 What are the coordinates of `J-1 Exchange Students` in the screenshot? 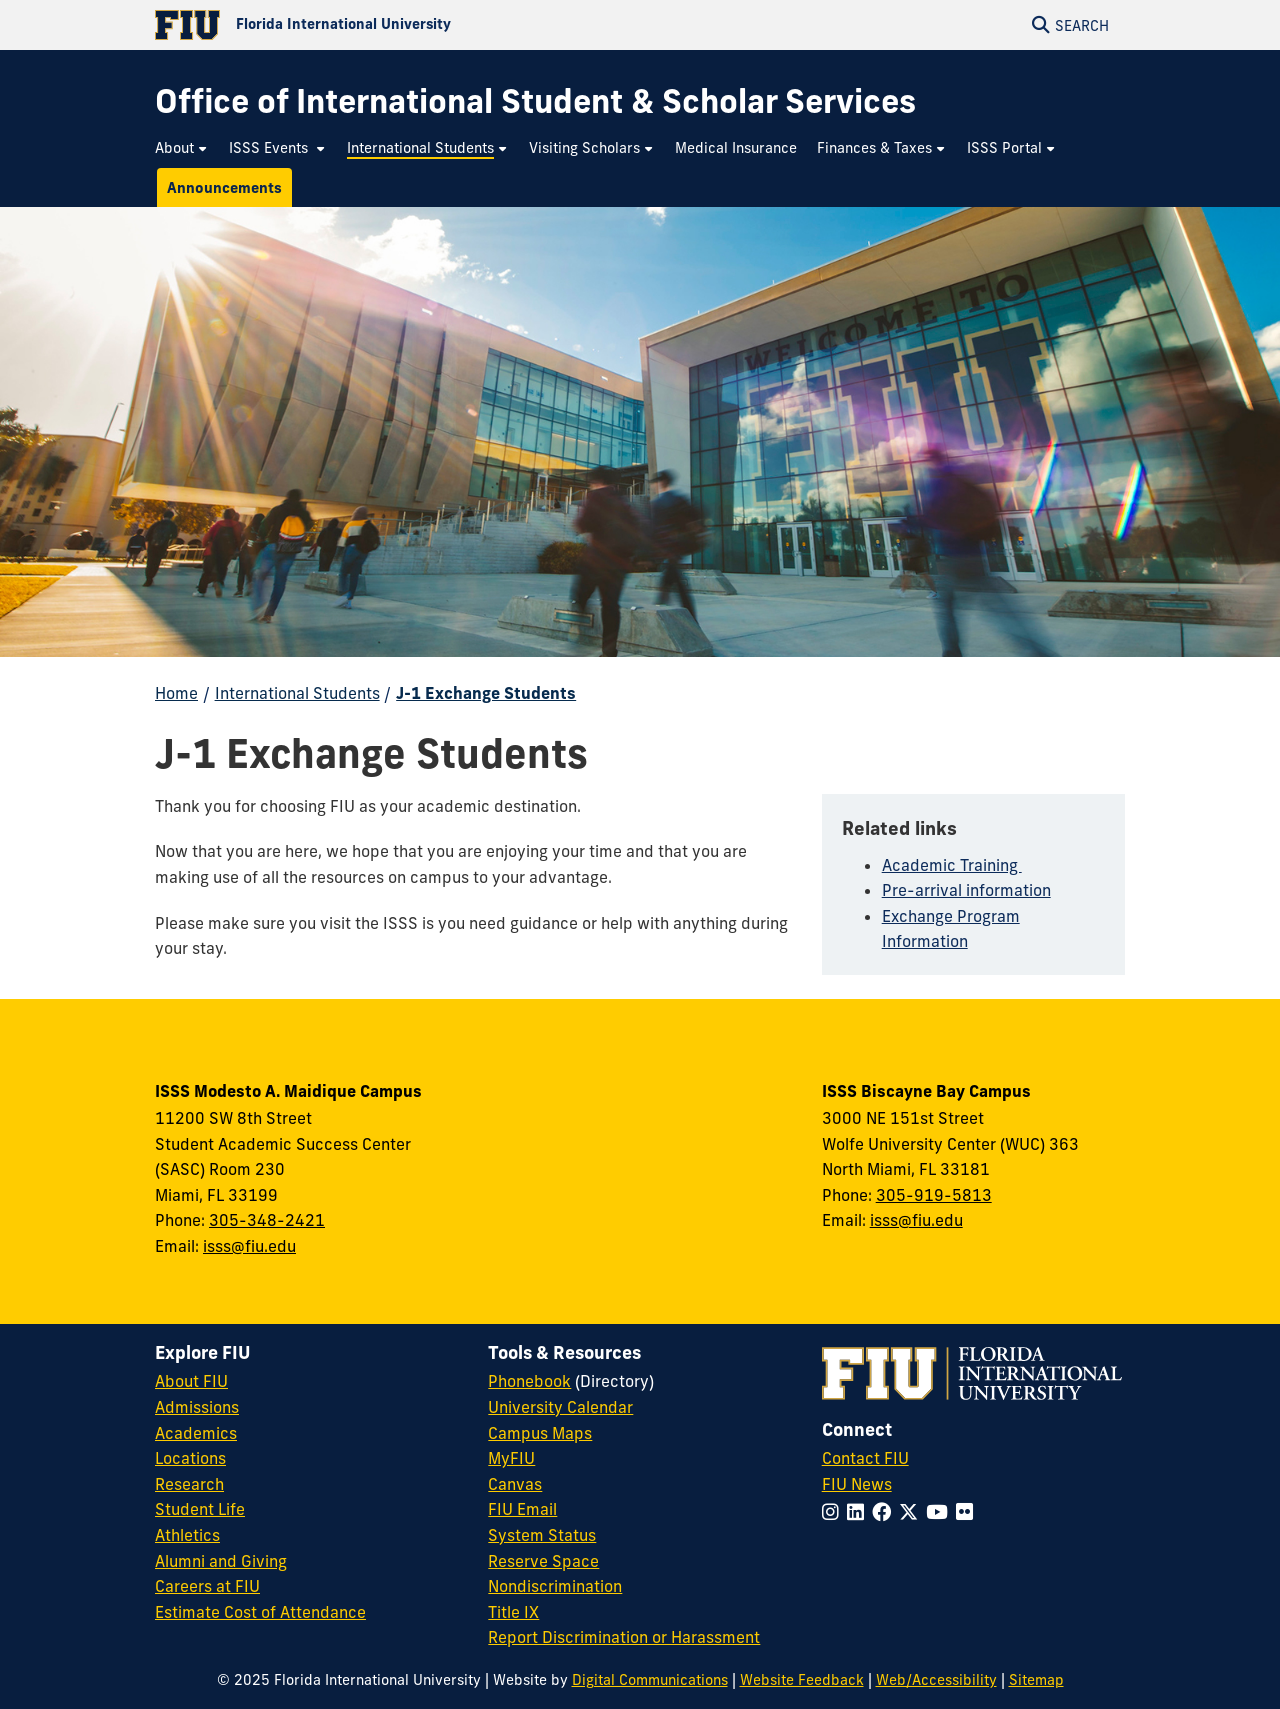 It's located at (486, 693).